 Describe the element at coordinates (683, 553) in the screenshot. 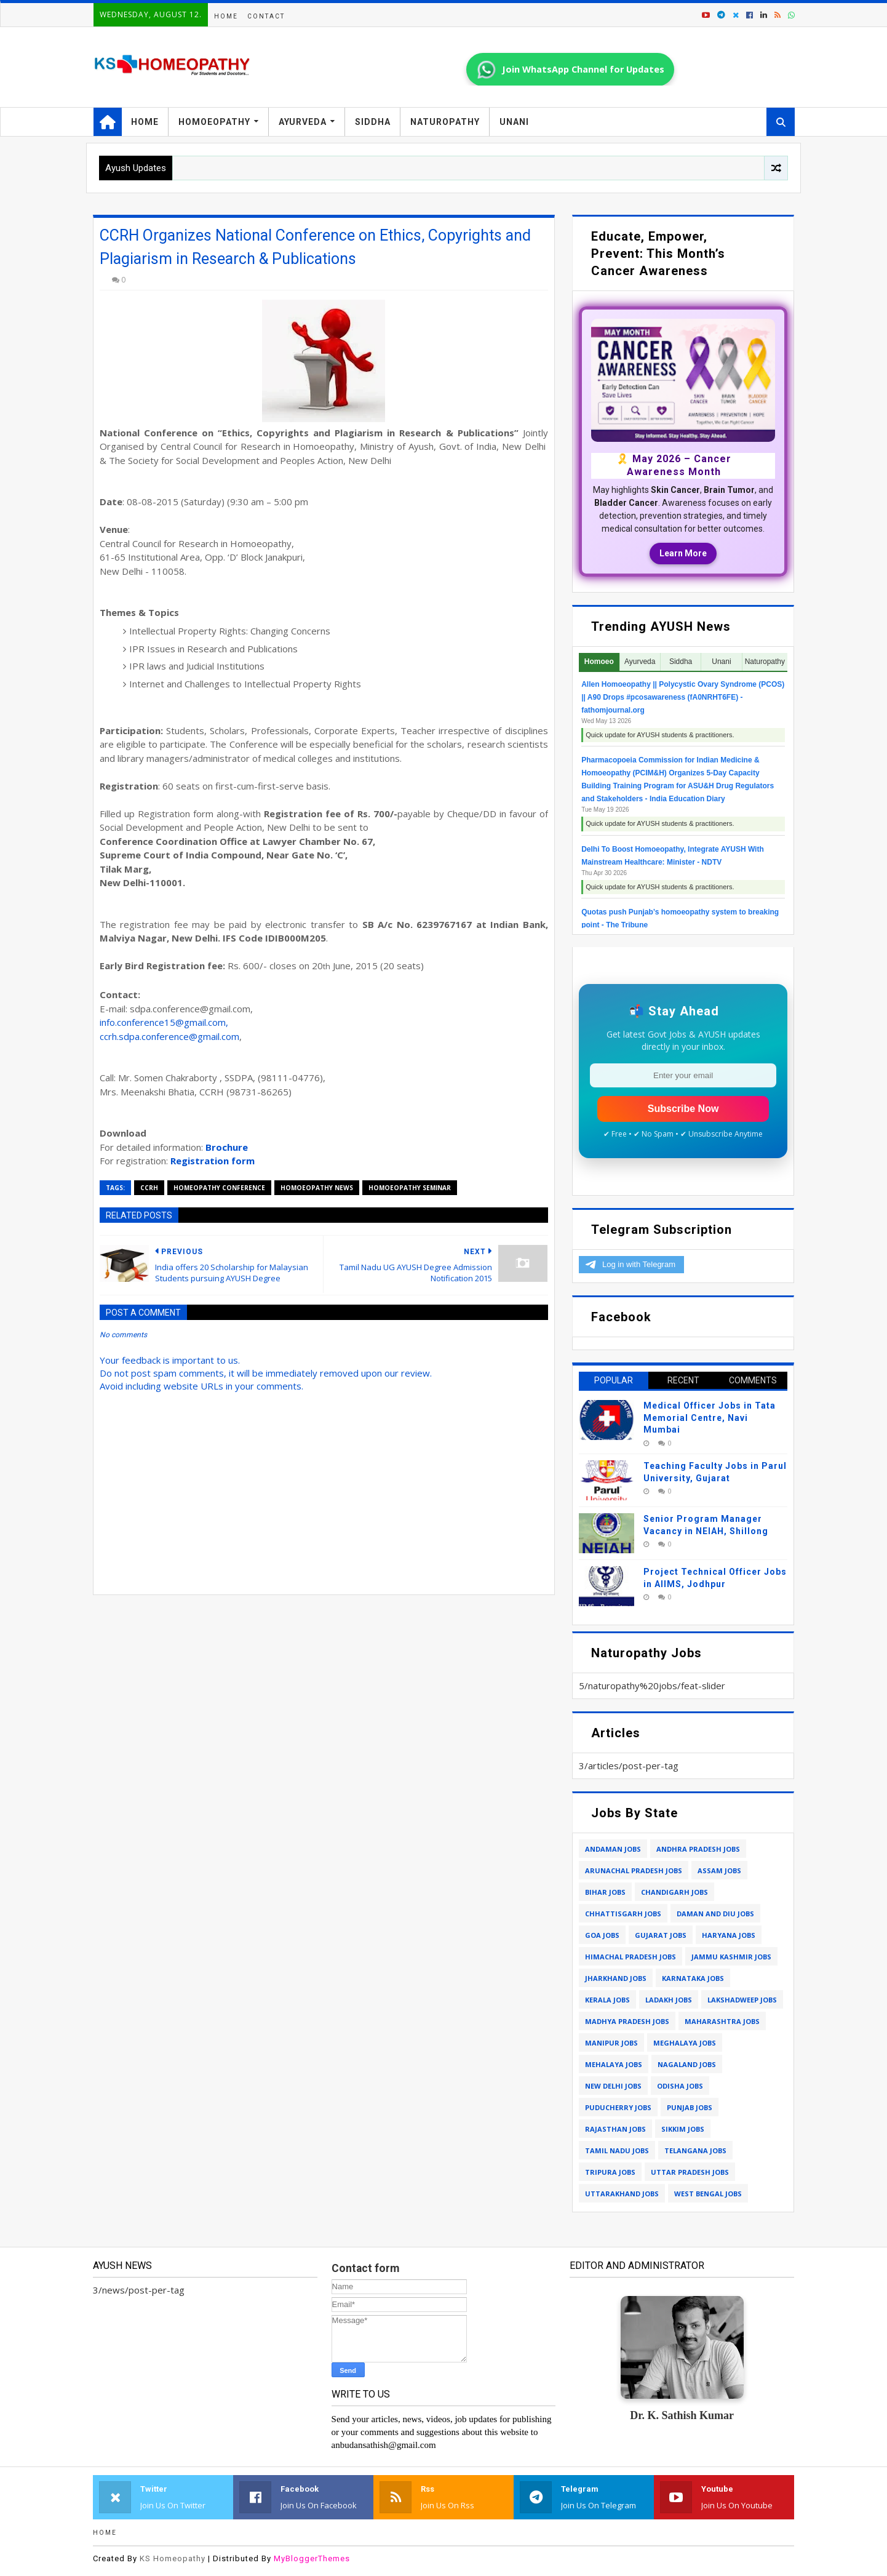

I see `Learn More` at that location.